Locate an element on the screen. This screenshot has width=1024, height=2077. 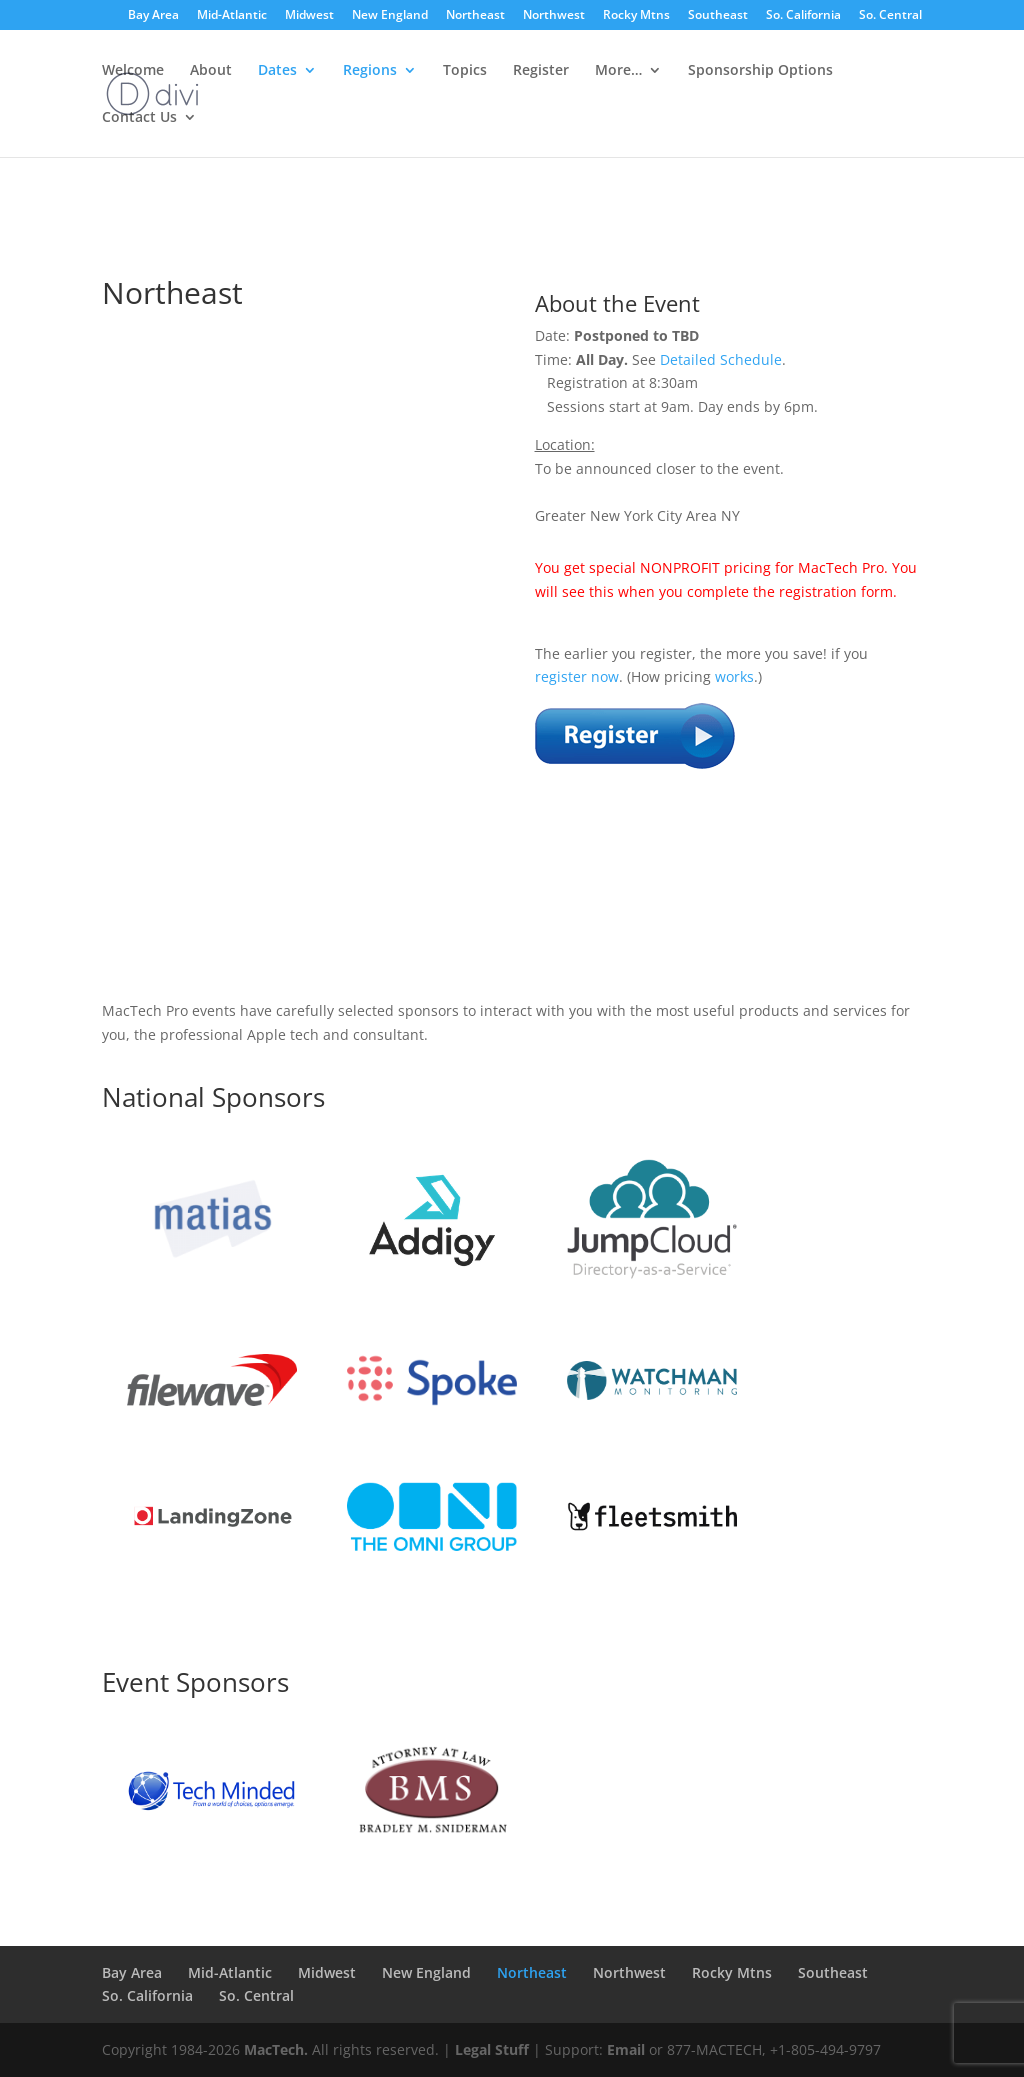
So. California is located at coordinates (803, 16).